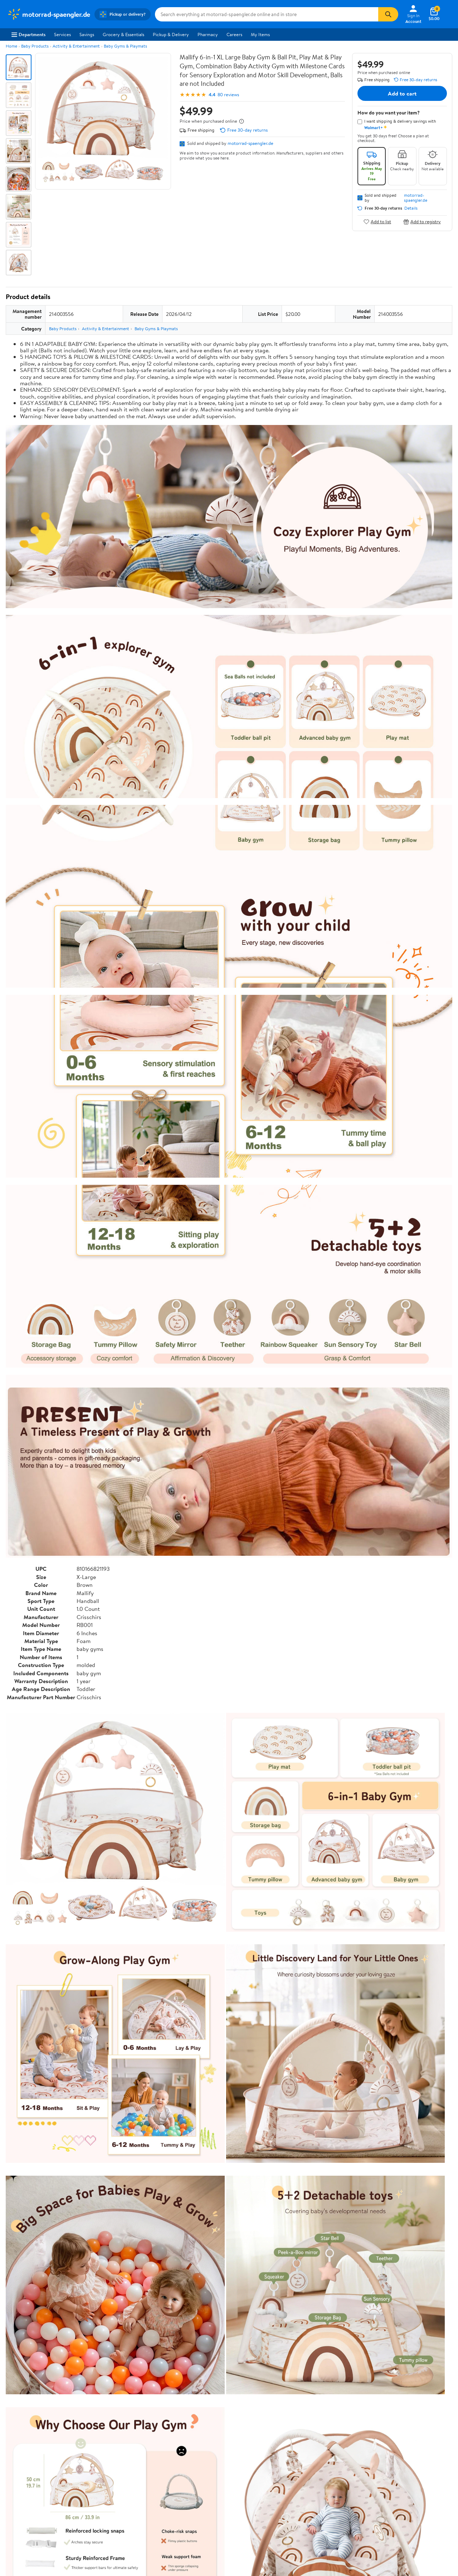 Image resolution: width=458 pixels, height=2576 pixels. Describe the element at coordinates (250, 143) in the screenshot. I see `motorrad-spaengler.de` at that location.